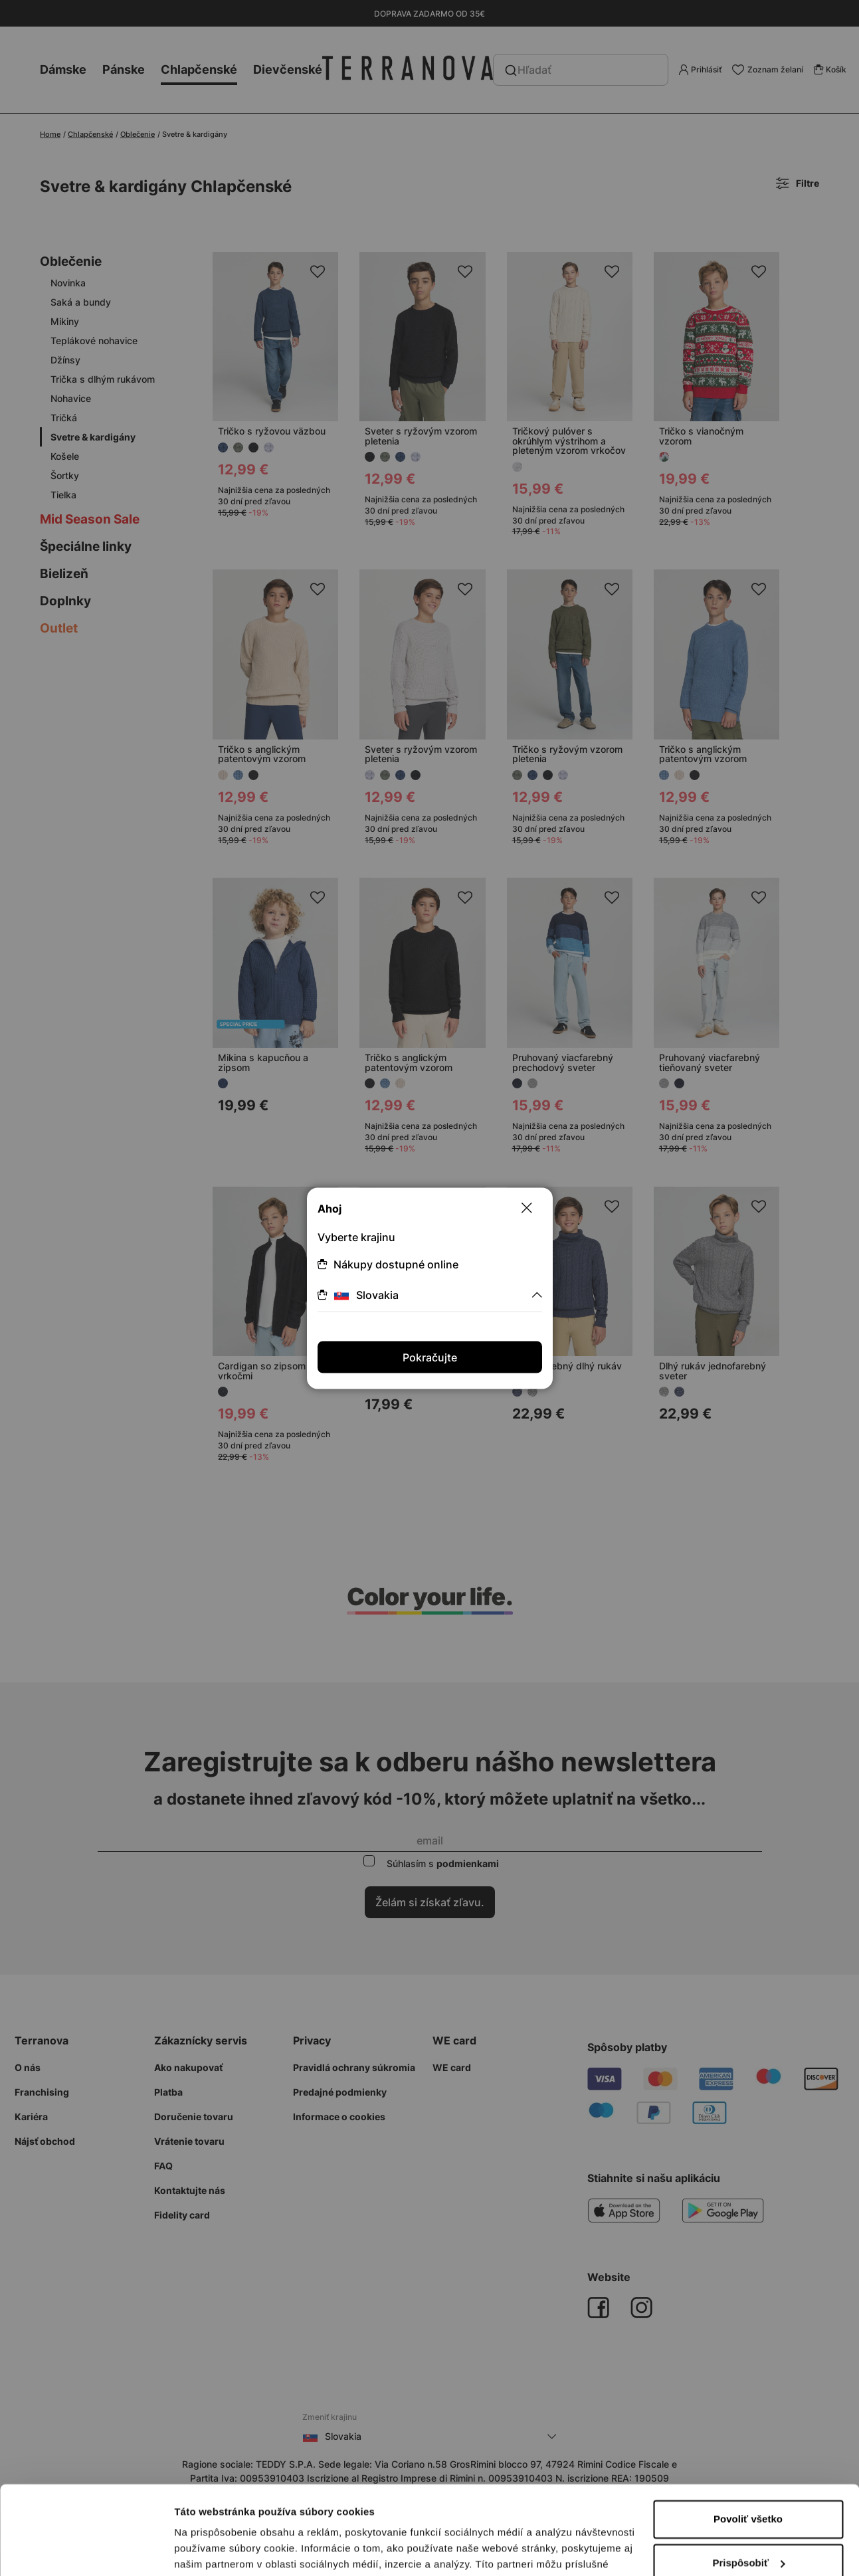 Image resolution: width=859 pixels, height=2576 pixels. Describe the element at coordinates (212, 2549) in the screenshot. I see `Zobraziť detaily` at that location.